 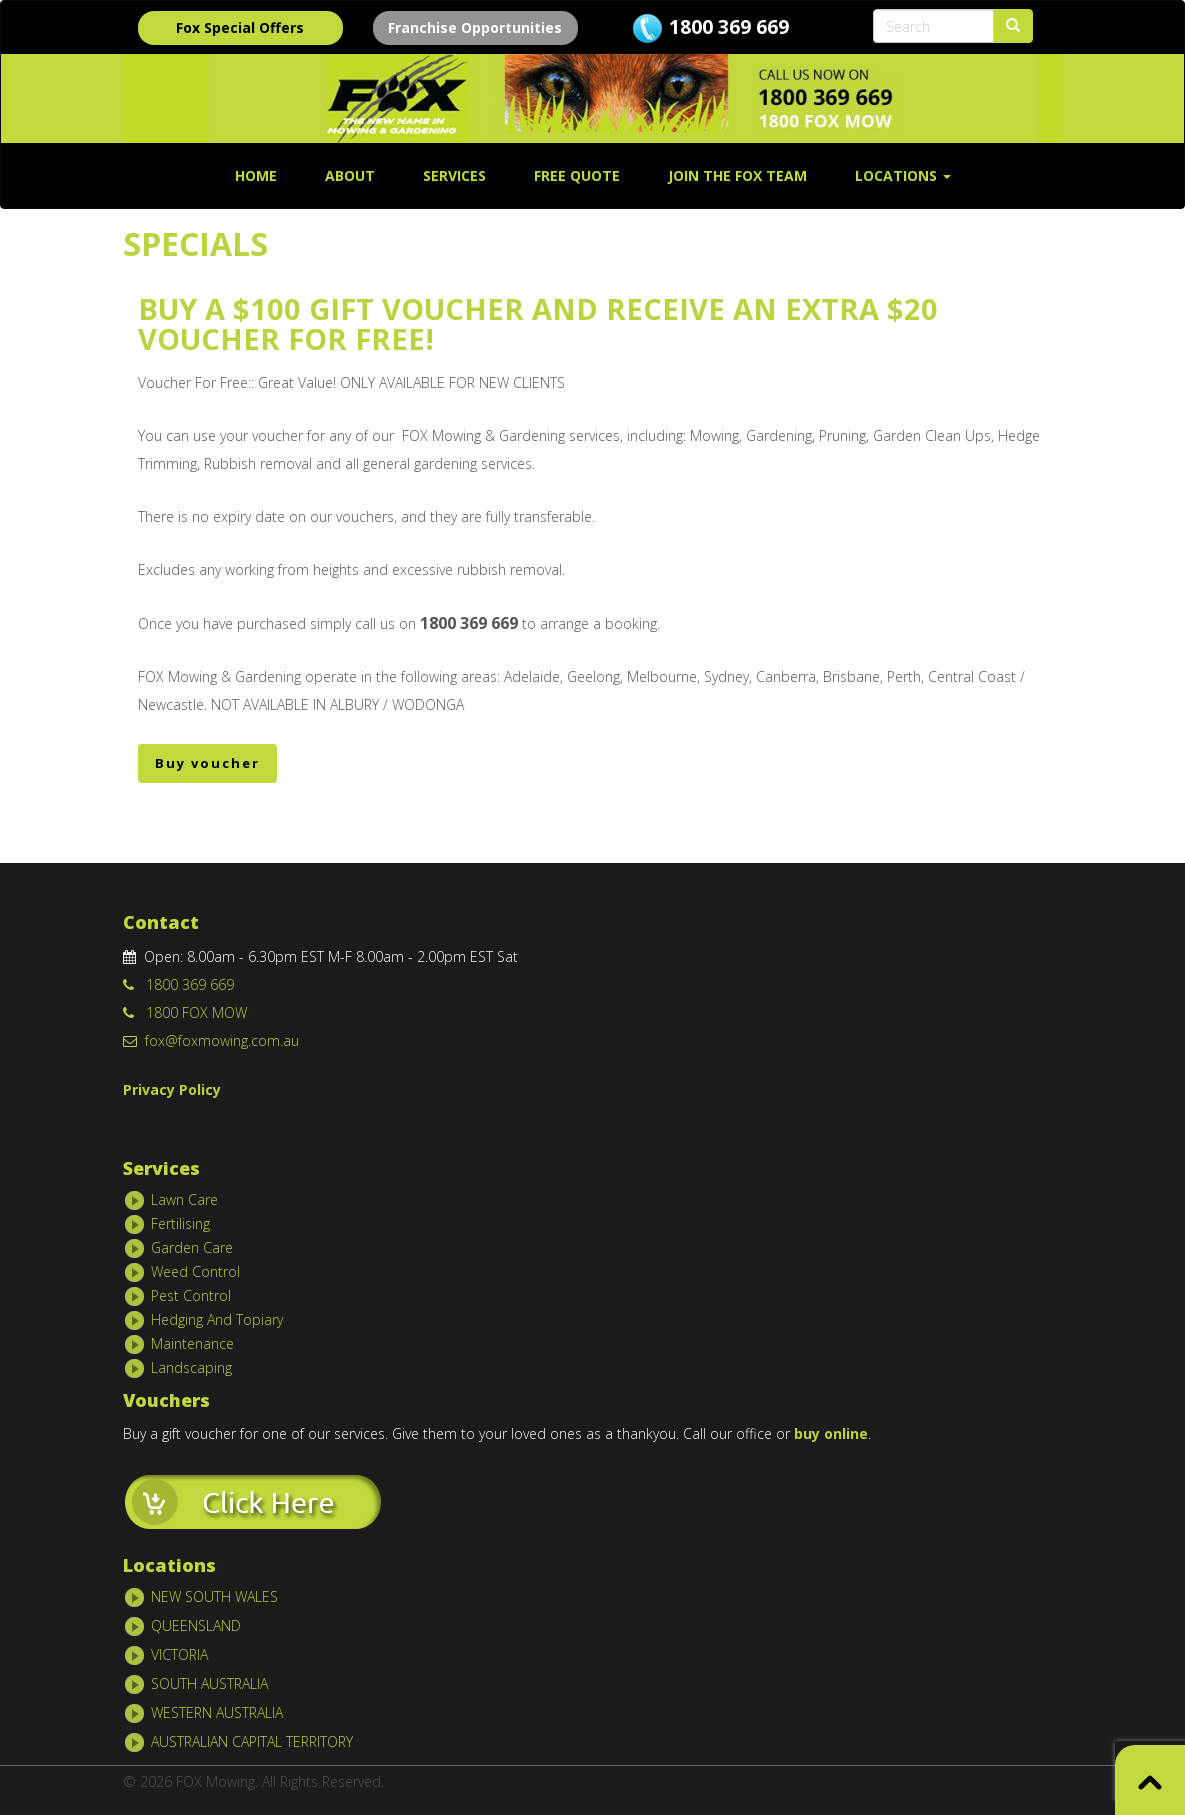 I want to click on Join The Fox Team, so click(x=737, y=175).